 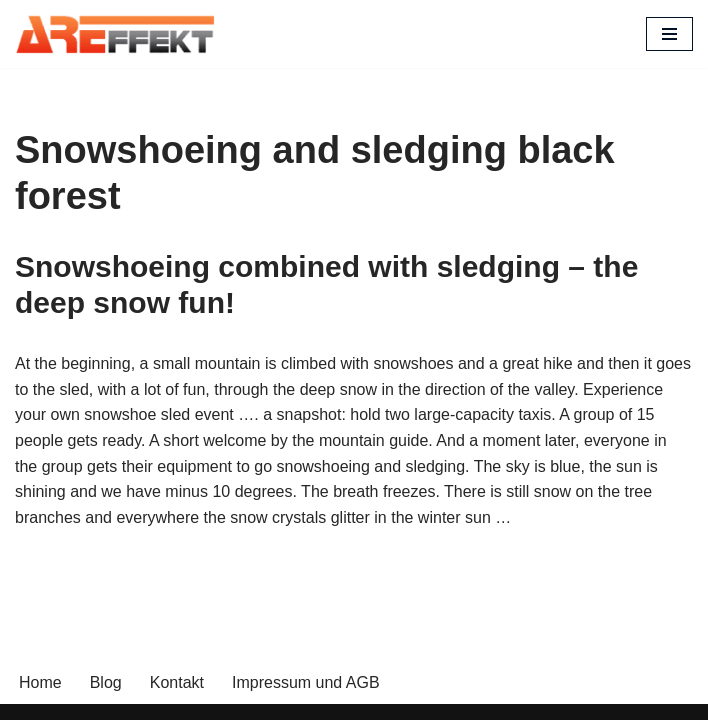 What do you see at coordinates (177, 682) in the screenshot?
I see `Kontakt` at bounding box center [177, 682].